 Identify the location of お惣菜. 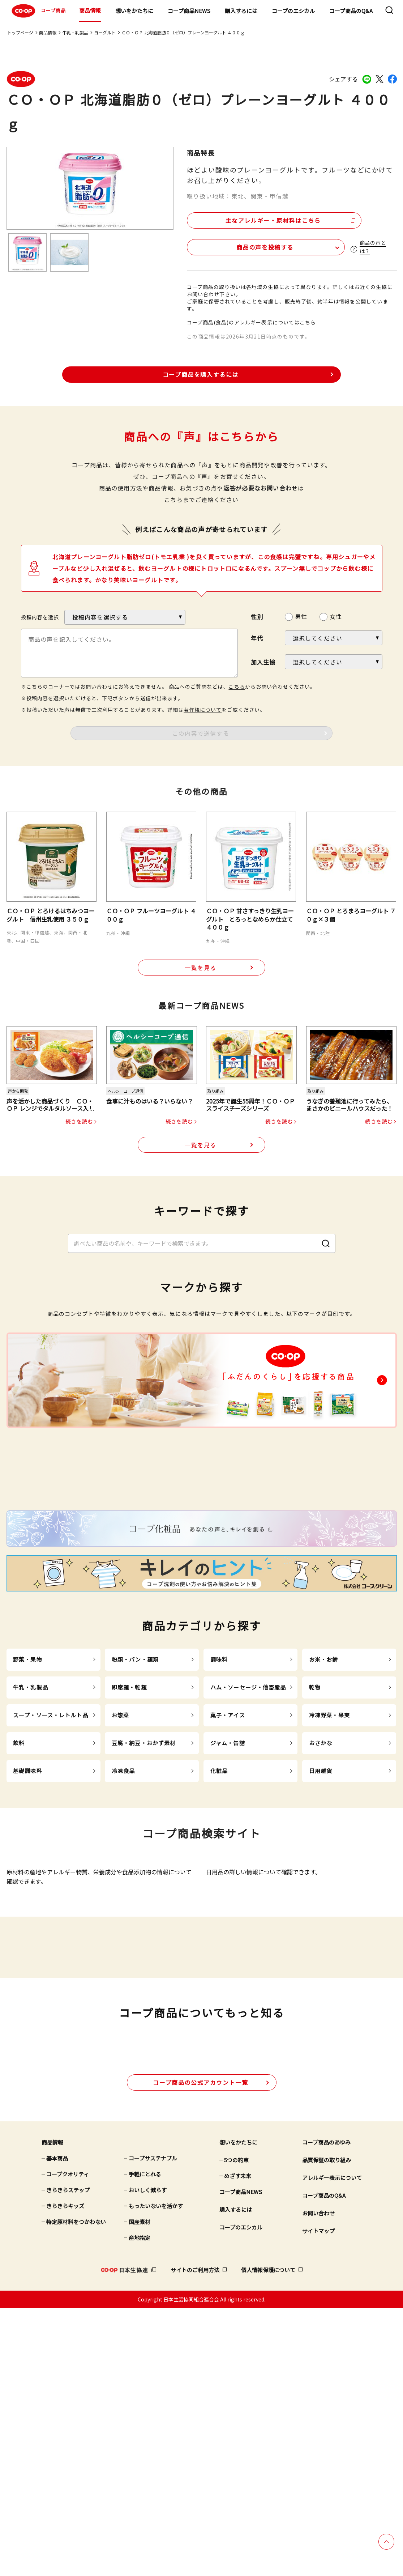
(120, 1855).